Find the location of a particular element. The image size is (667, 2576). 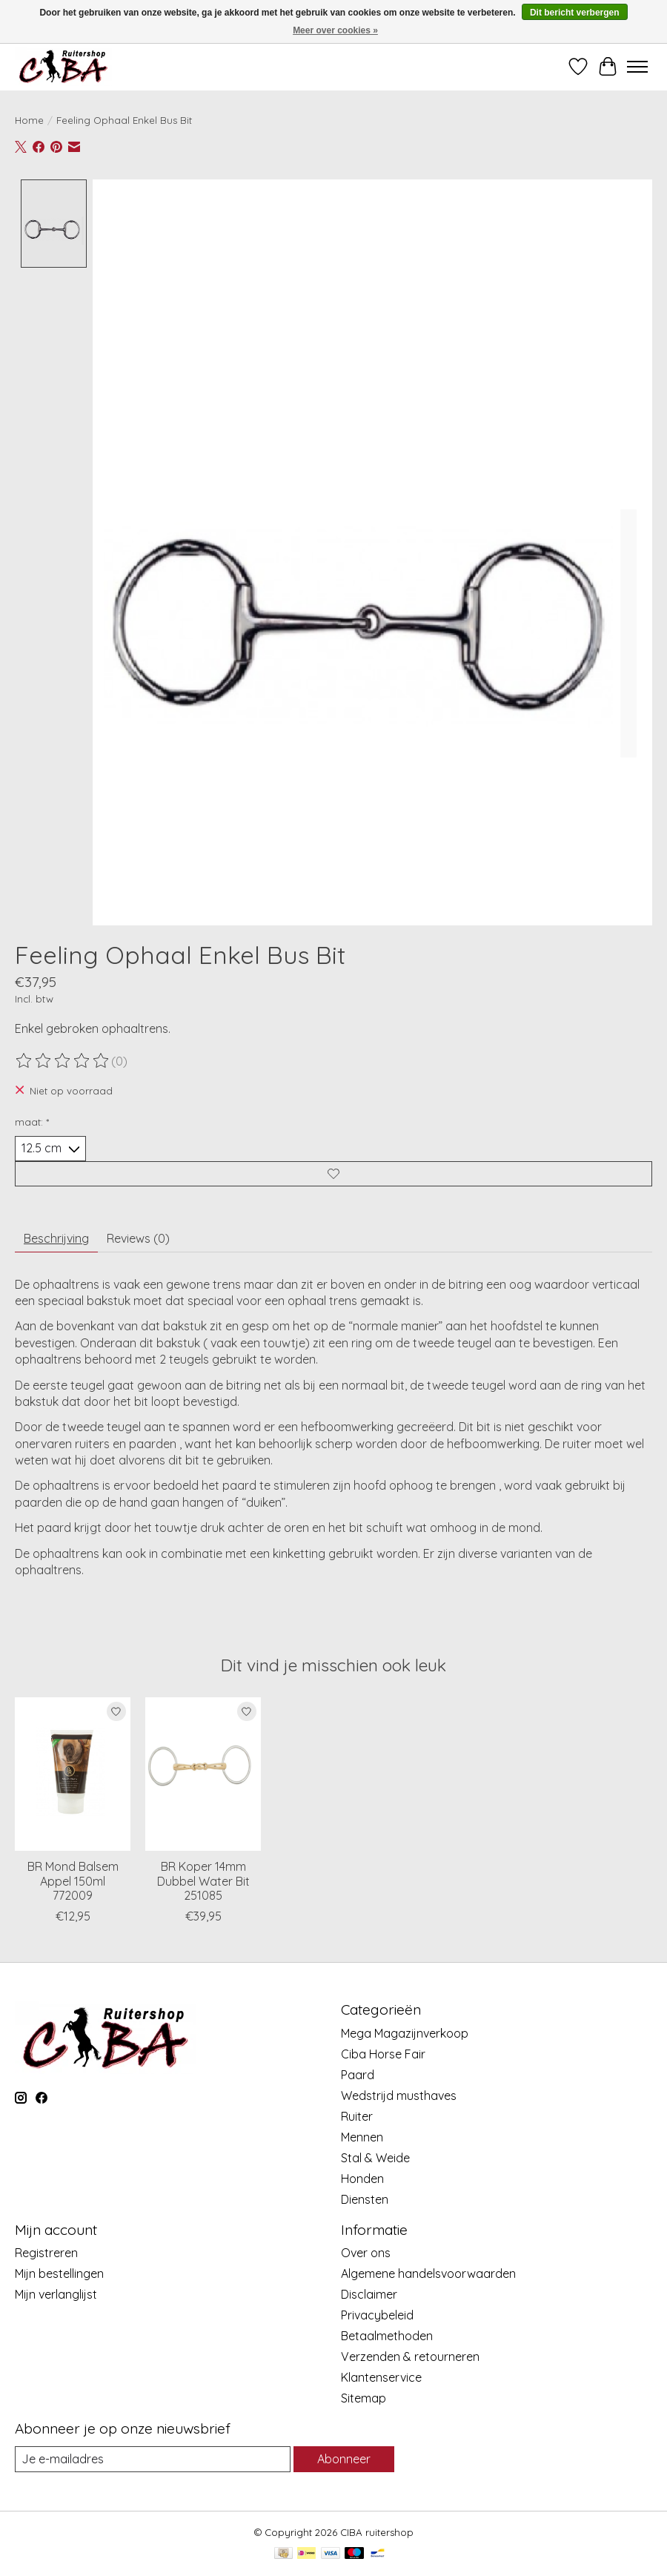

Ruiter is located at coordinates (357, 2116).